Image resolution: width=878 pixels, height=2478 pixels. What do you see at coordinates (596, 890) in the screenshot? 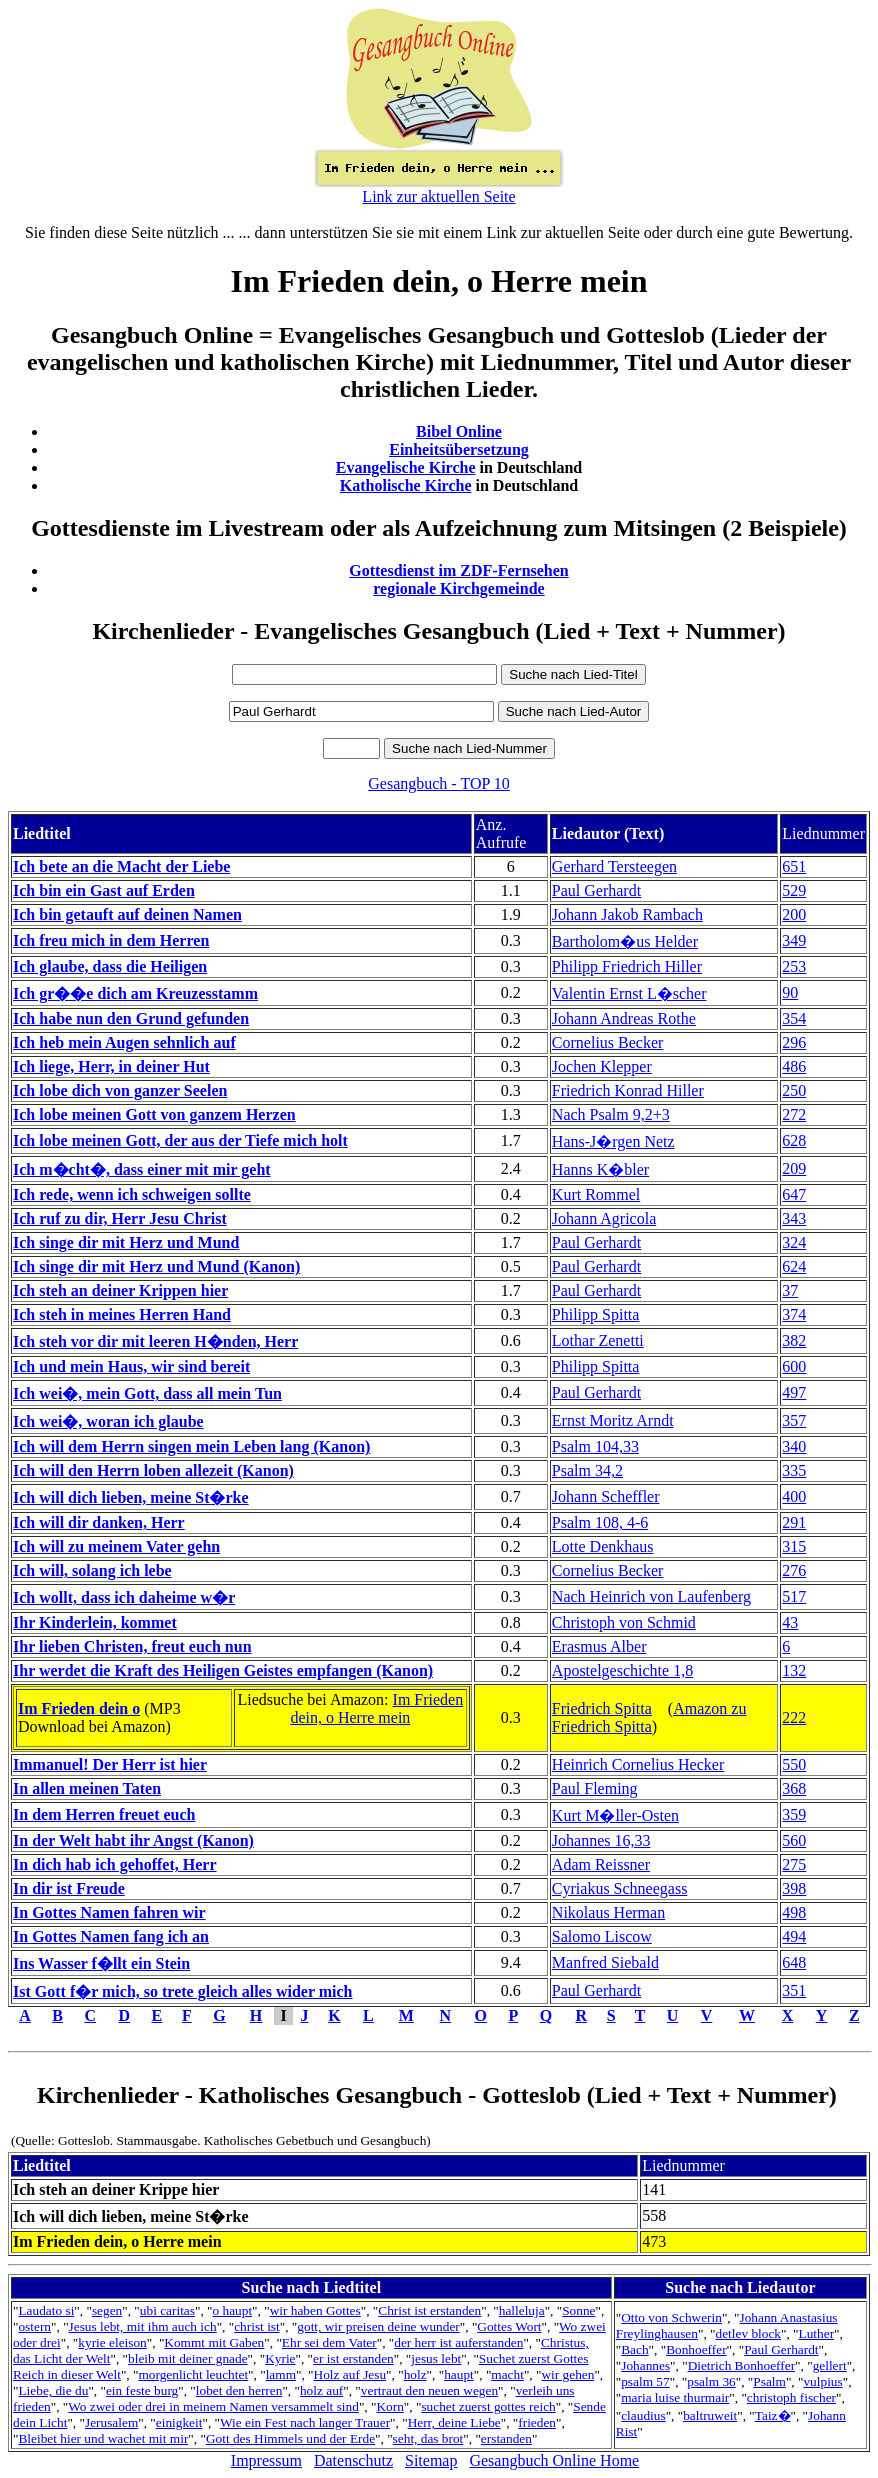
I see `Paul Gerhardt` at bounding box center [596, 890].